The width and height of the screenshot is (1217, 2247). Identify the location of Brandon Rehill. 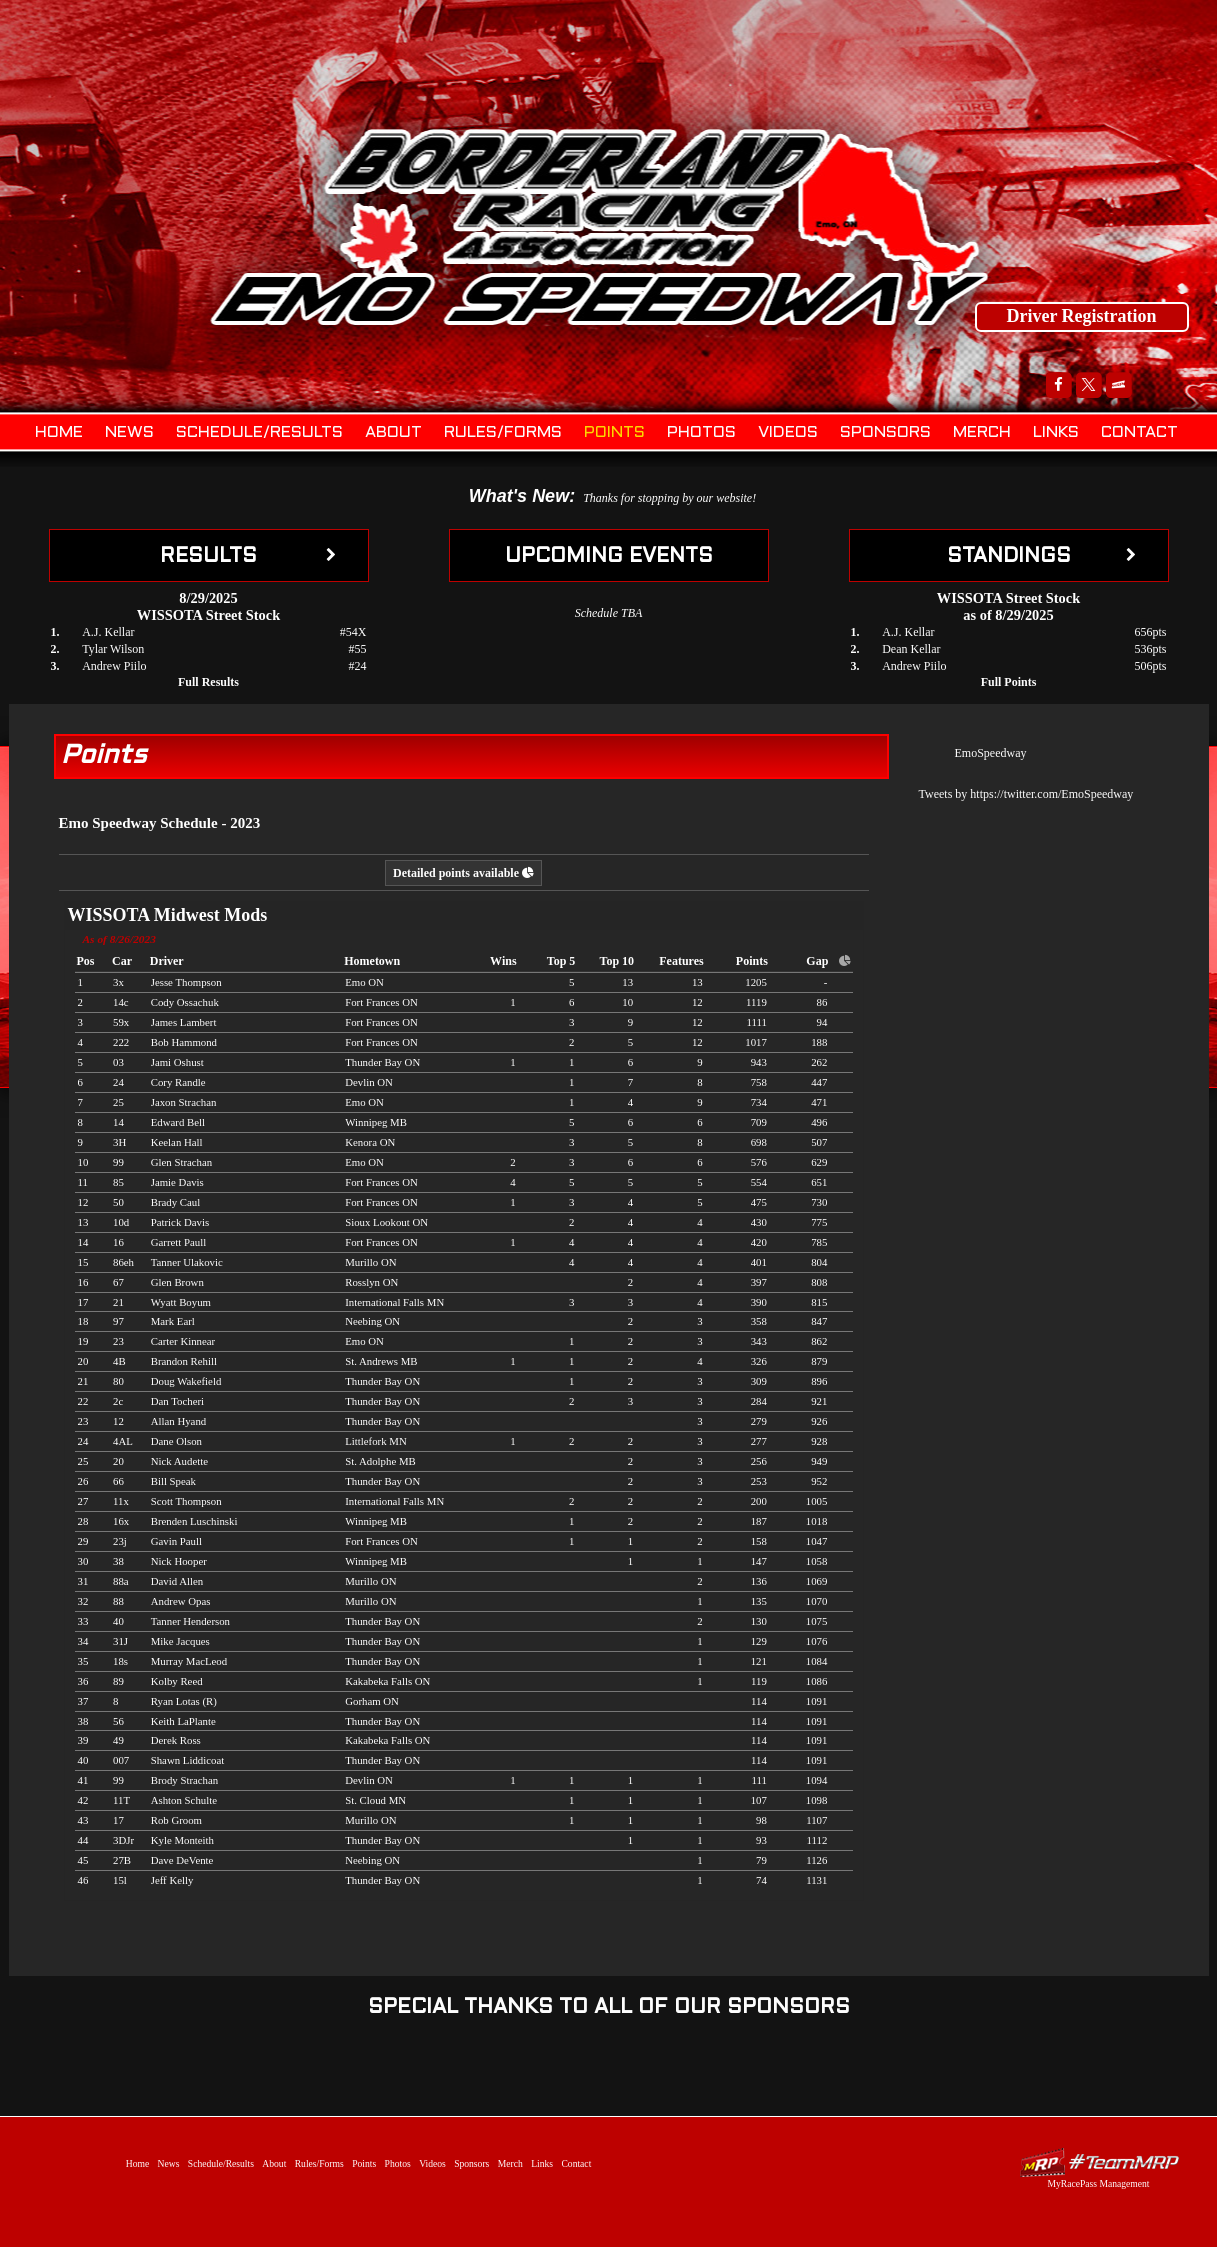
(184, 1361).